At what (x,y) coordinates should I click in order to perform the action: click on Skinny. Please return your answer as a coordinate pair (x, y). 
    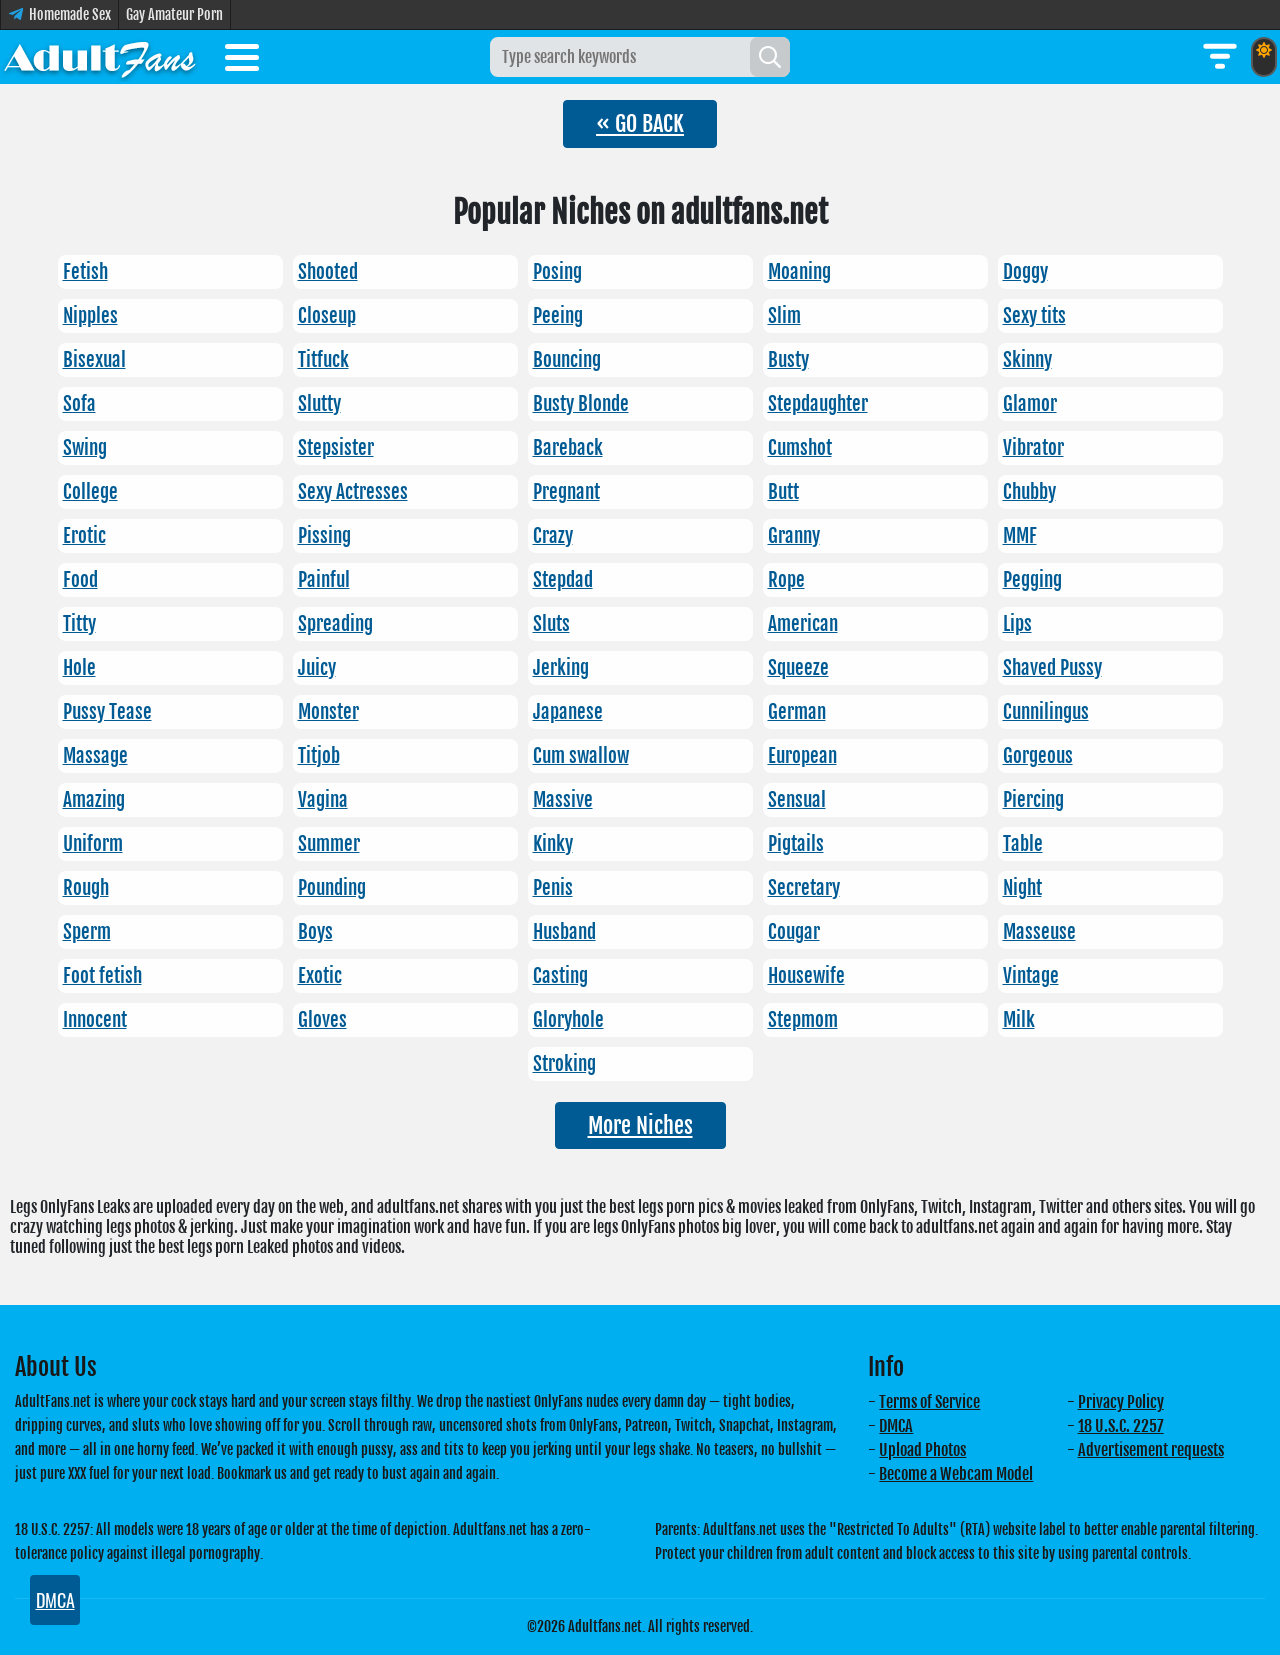
    Looking at the image, I should click on (1027, 360).